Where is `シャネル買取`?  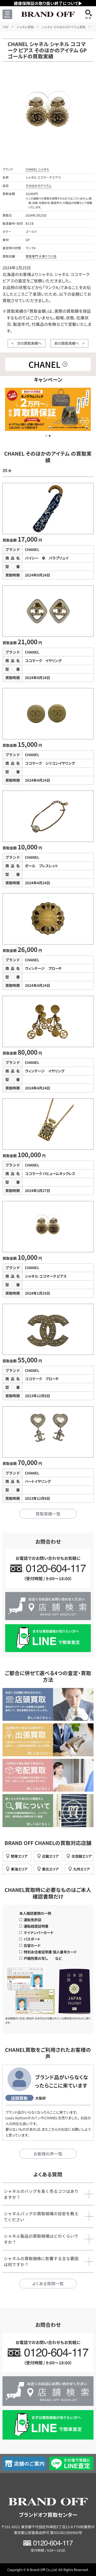 シャネル買取 is located at coordinates (25, 27).